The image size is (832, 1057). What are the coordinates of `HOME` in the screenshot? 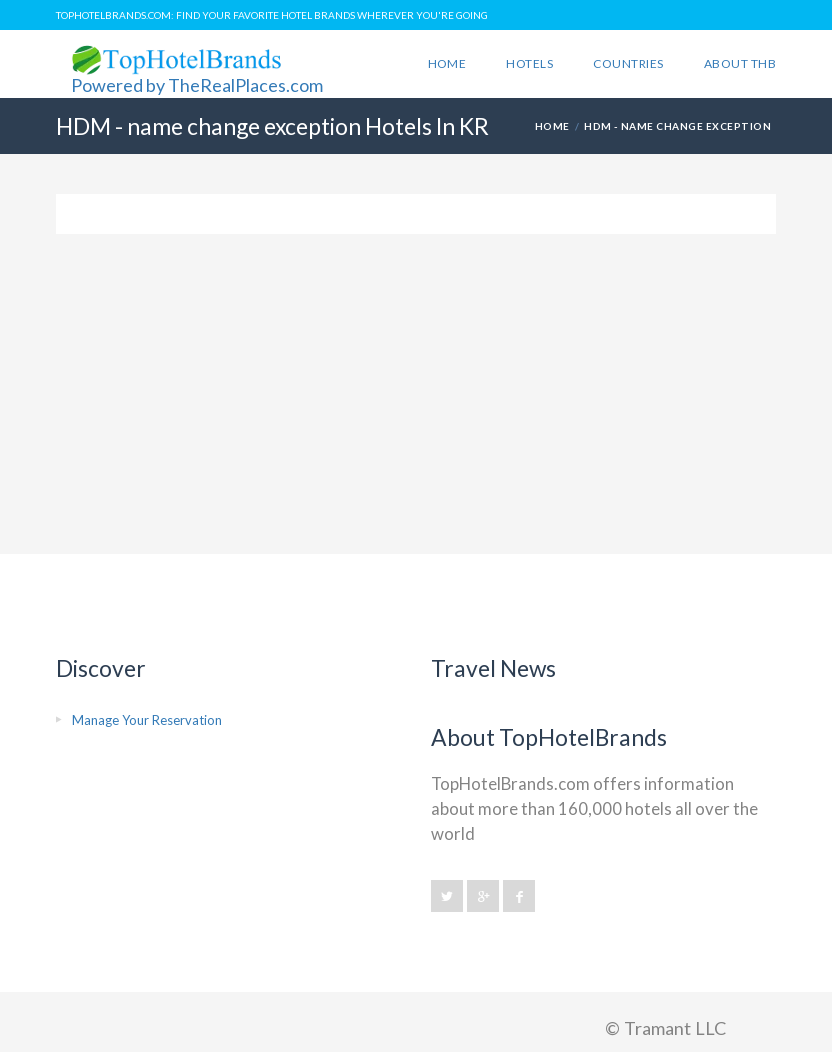 It's located at (552, 126).